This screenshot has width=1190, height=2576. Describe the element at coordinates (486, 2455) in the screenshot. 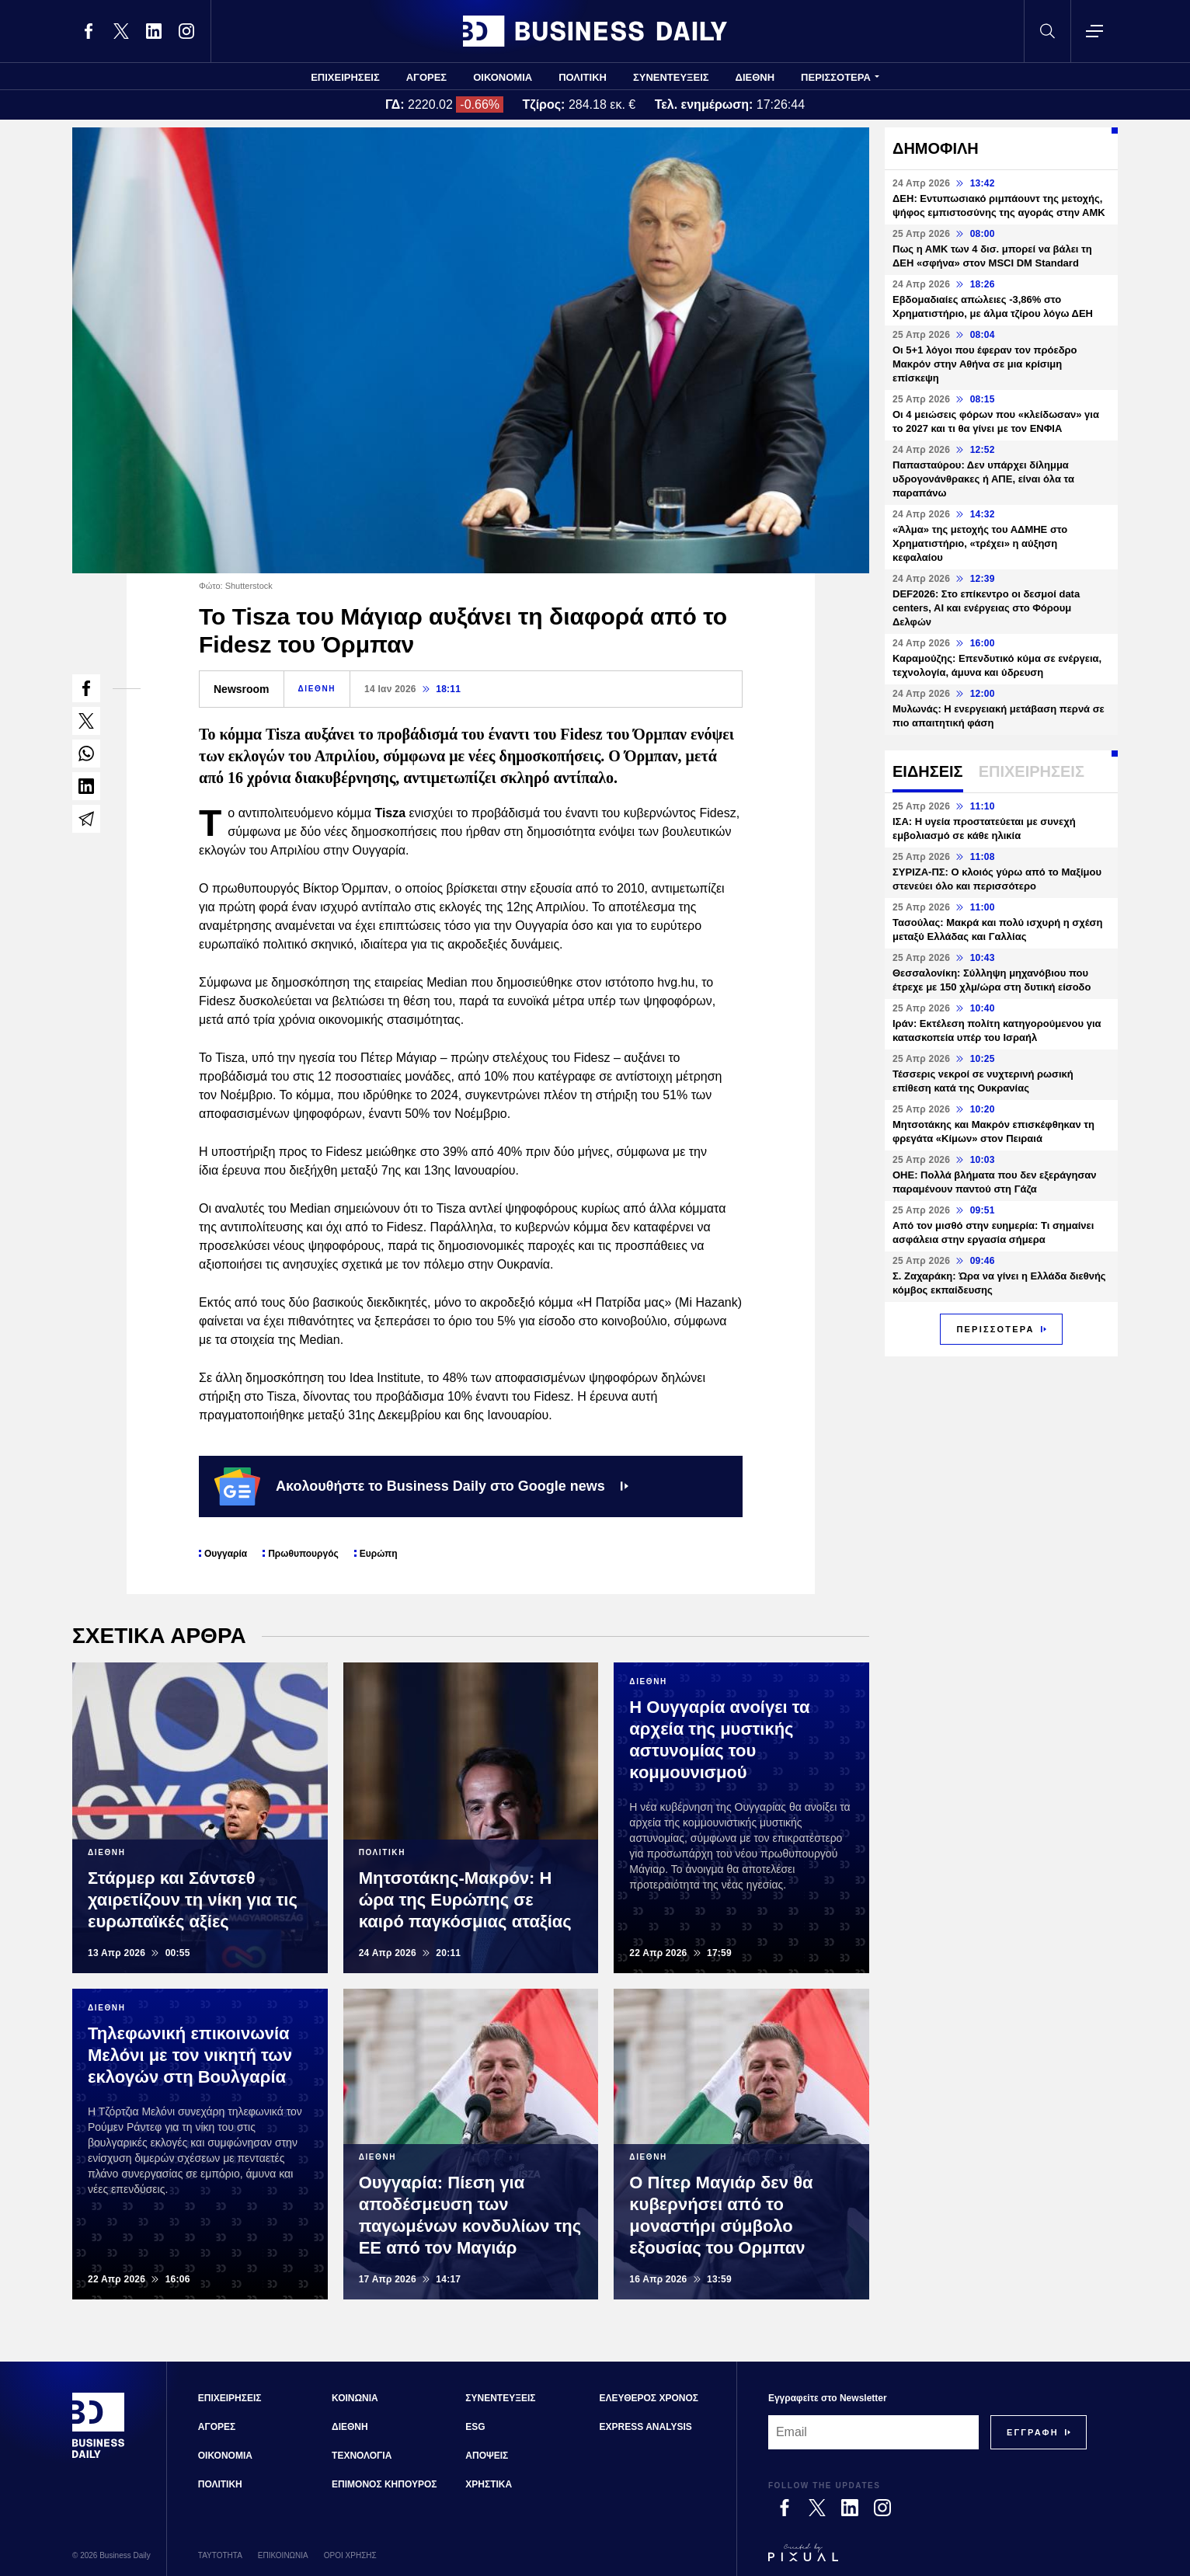

I see `ΑΠΟΨΕΙΣ` at that location.